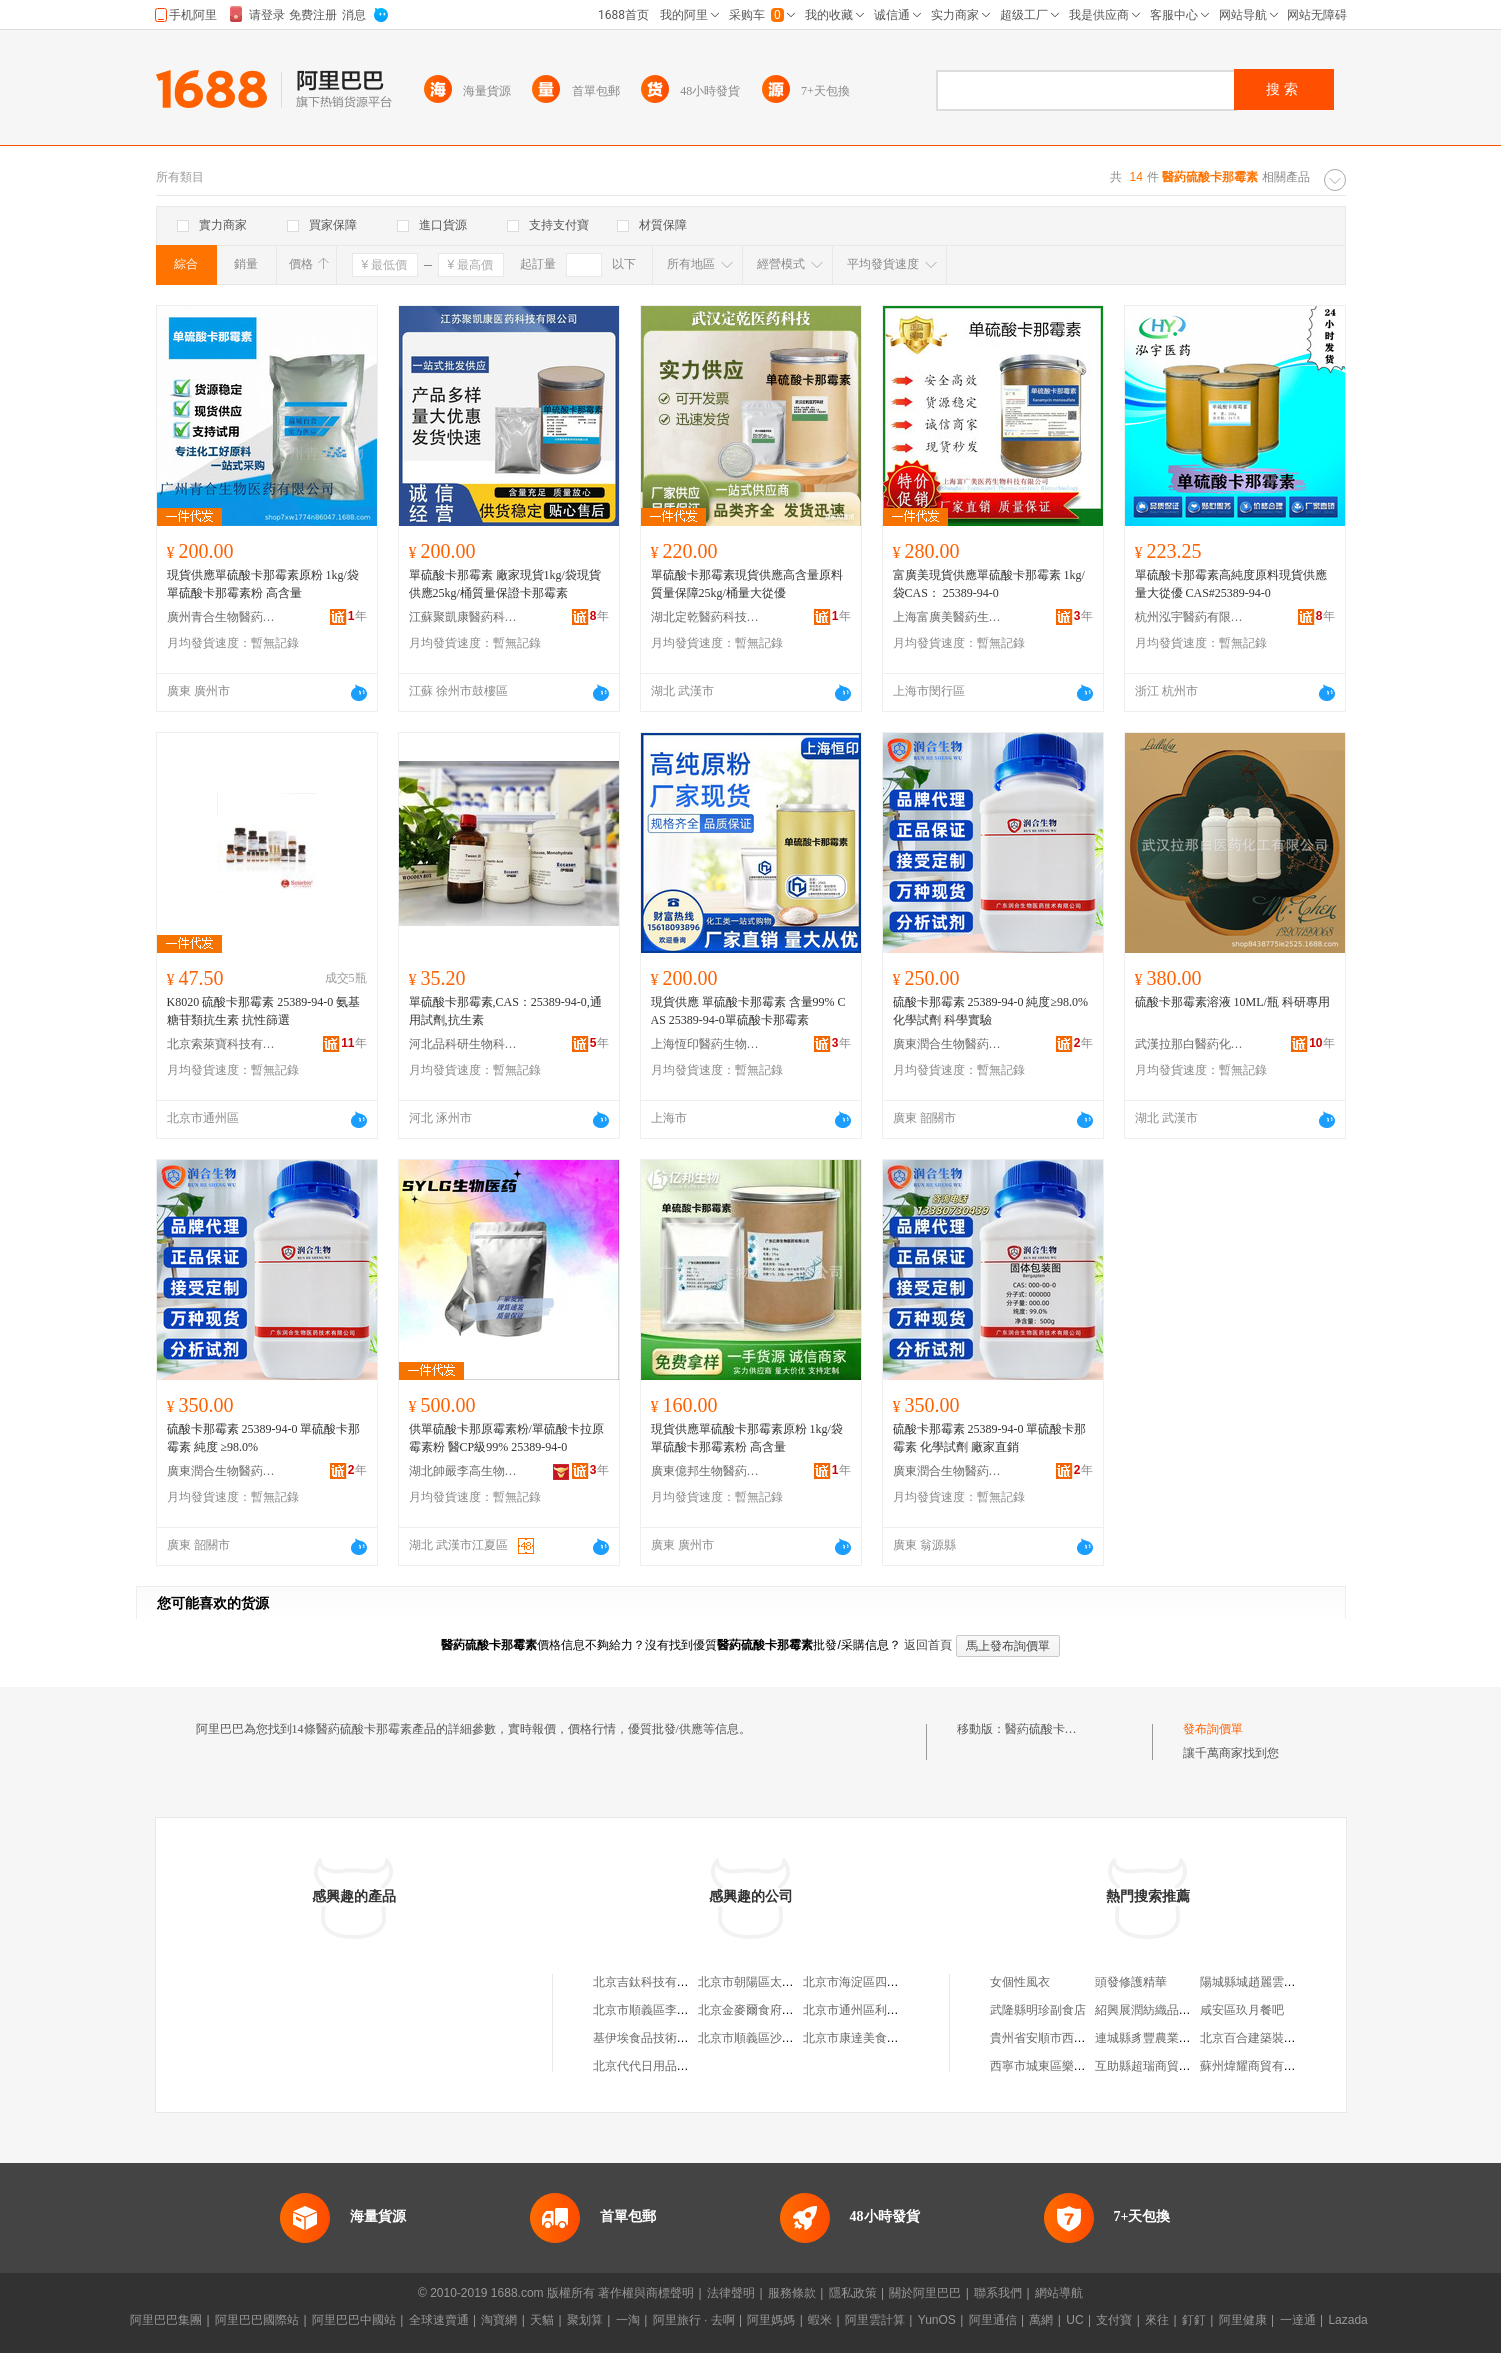  What do you see at coordinates (948, 617) in the screenshot?
I see `上海富廣美醫葯生物科技有限公司` at bounding box center [948, 617].